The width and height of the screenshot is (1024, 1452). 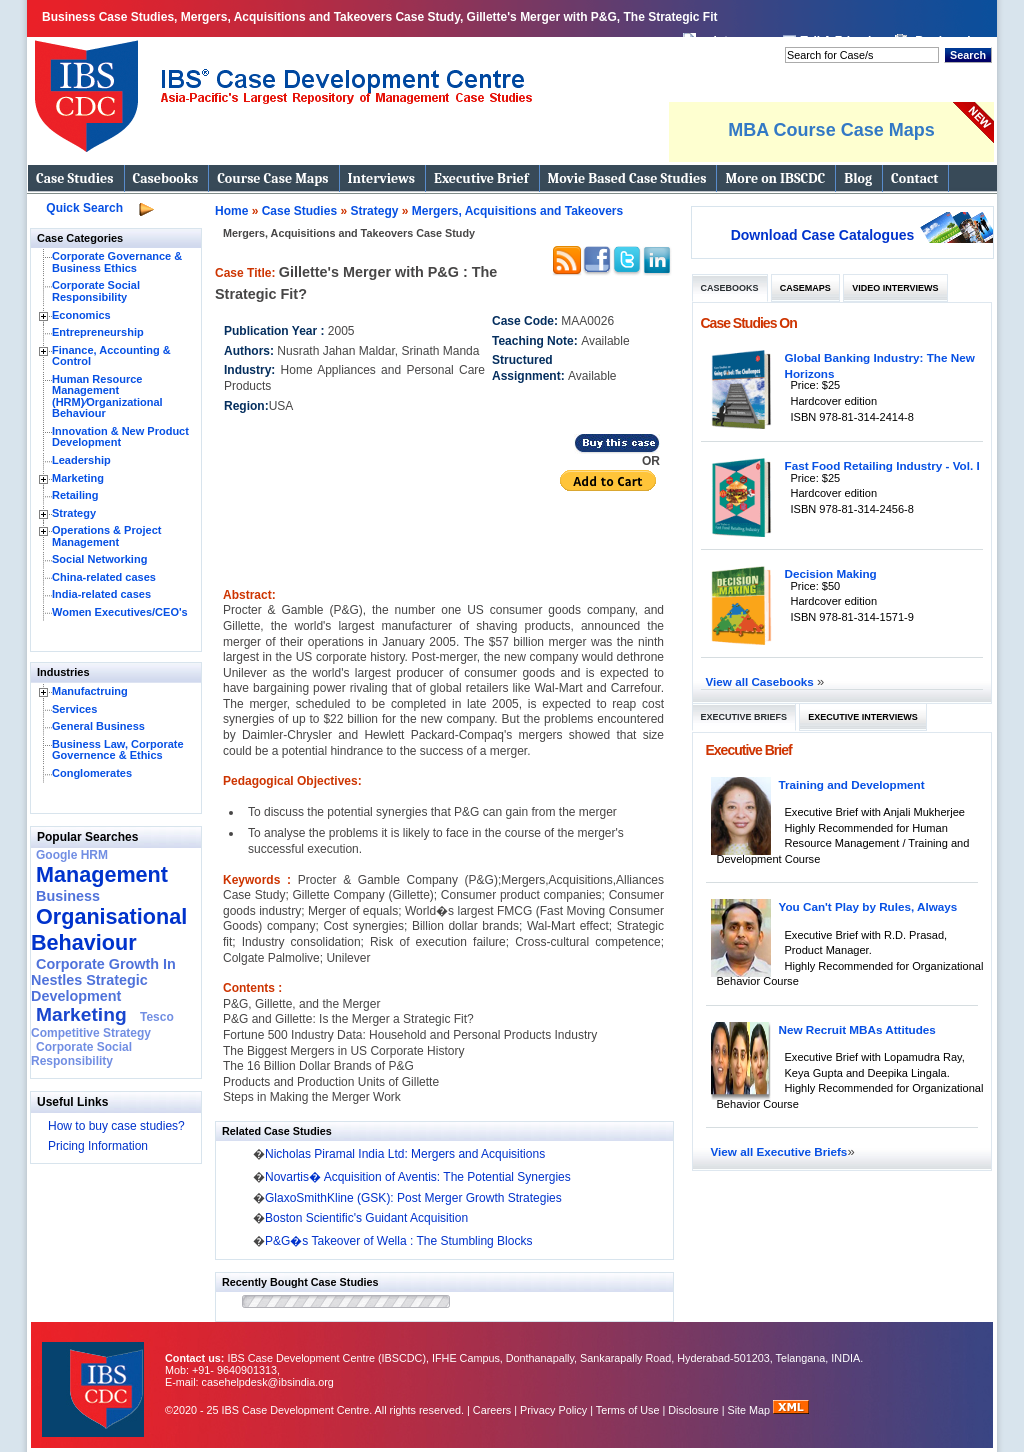 What do you see at coordinates (272, 178) in the screenshot?
I see `Course Case Maps` at bounding box center [272, 178].